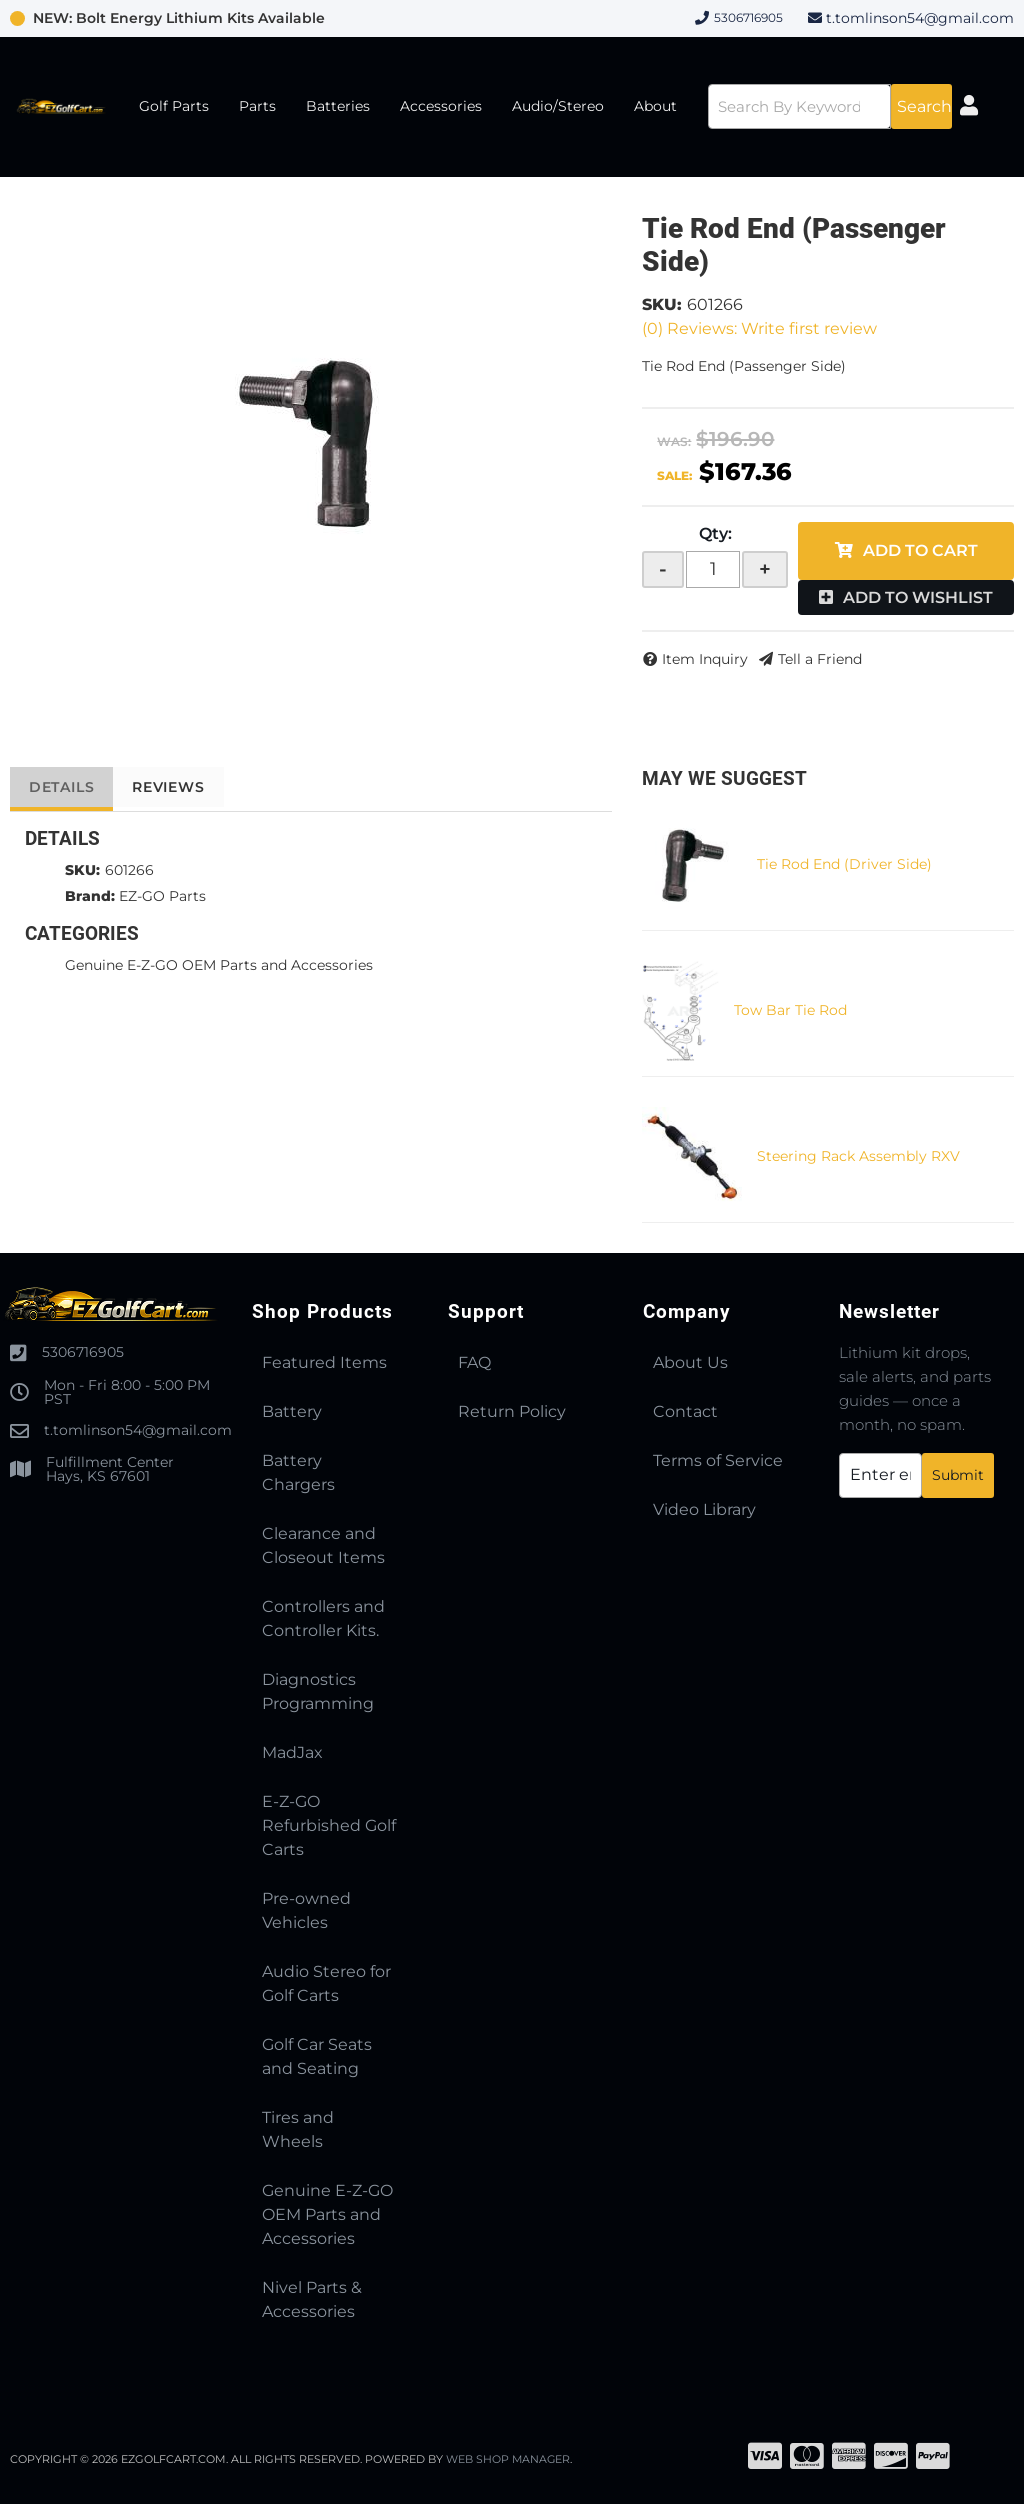 Image resolution: width=1024 pixels, height=2504 pixels. I want to click on t.tomlinson54@gmail.com, so click(920, 18).